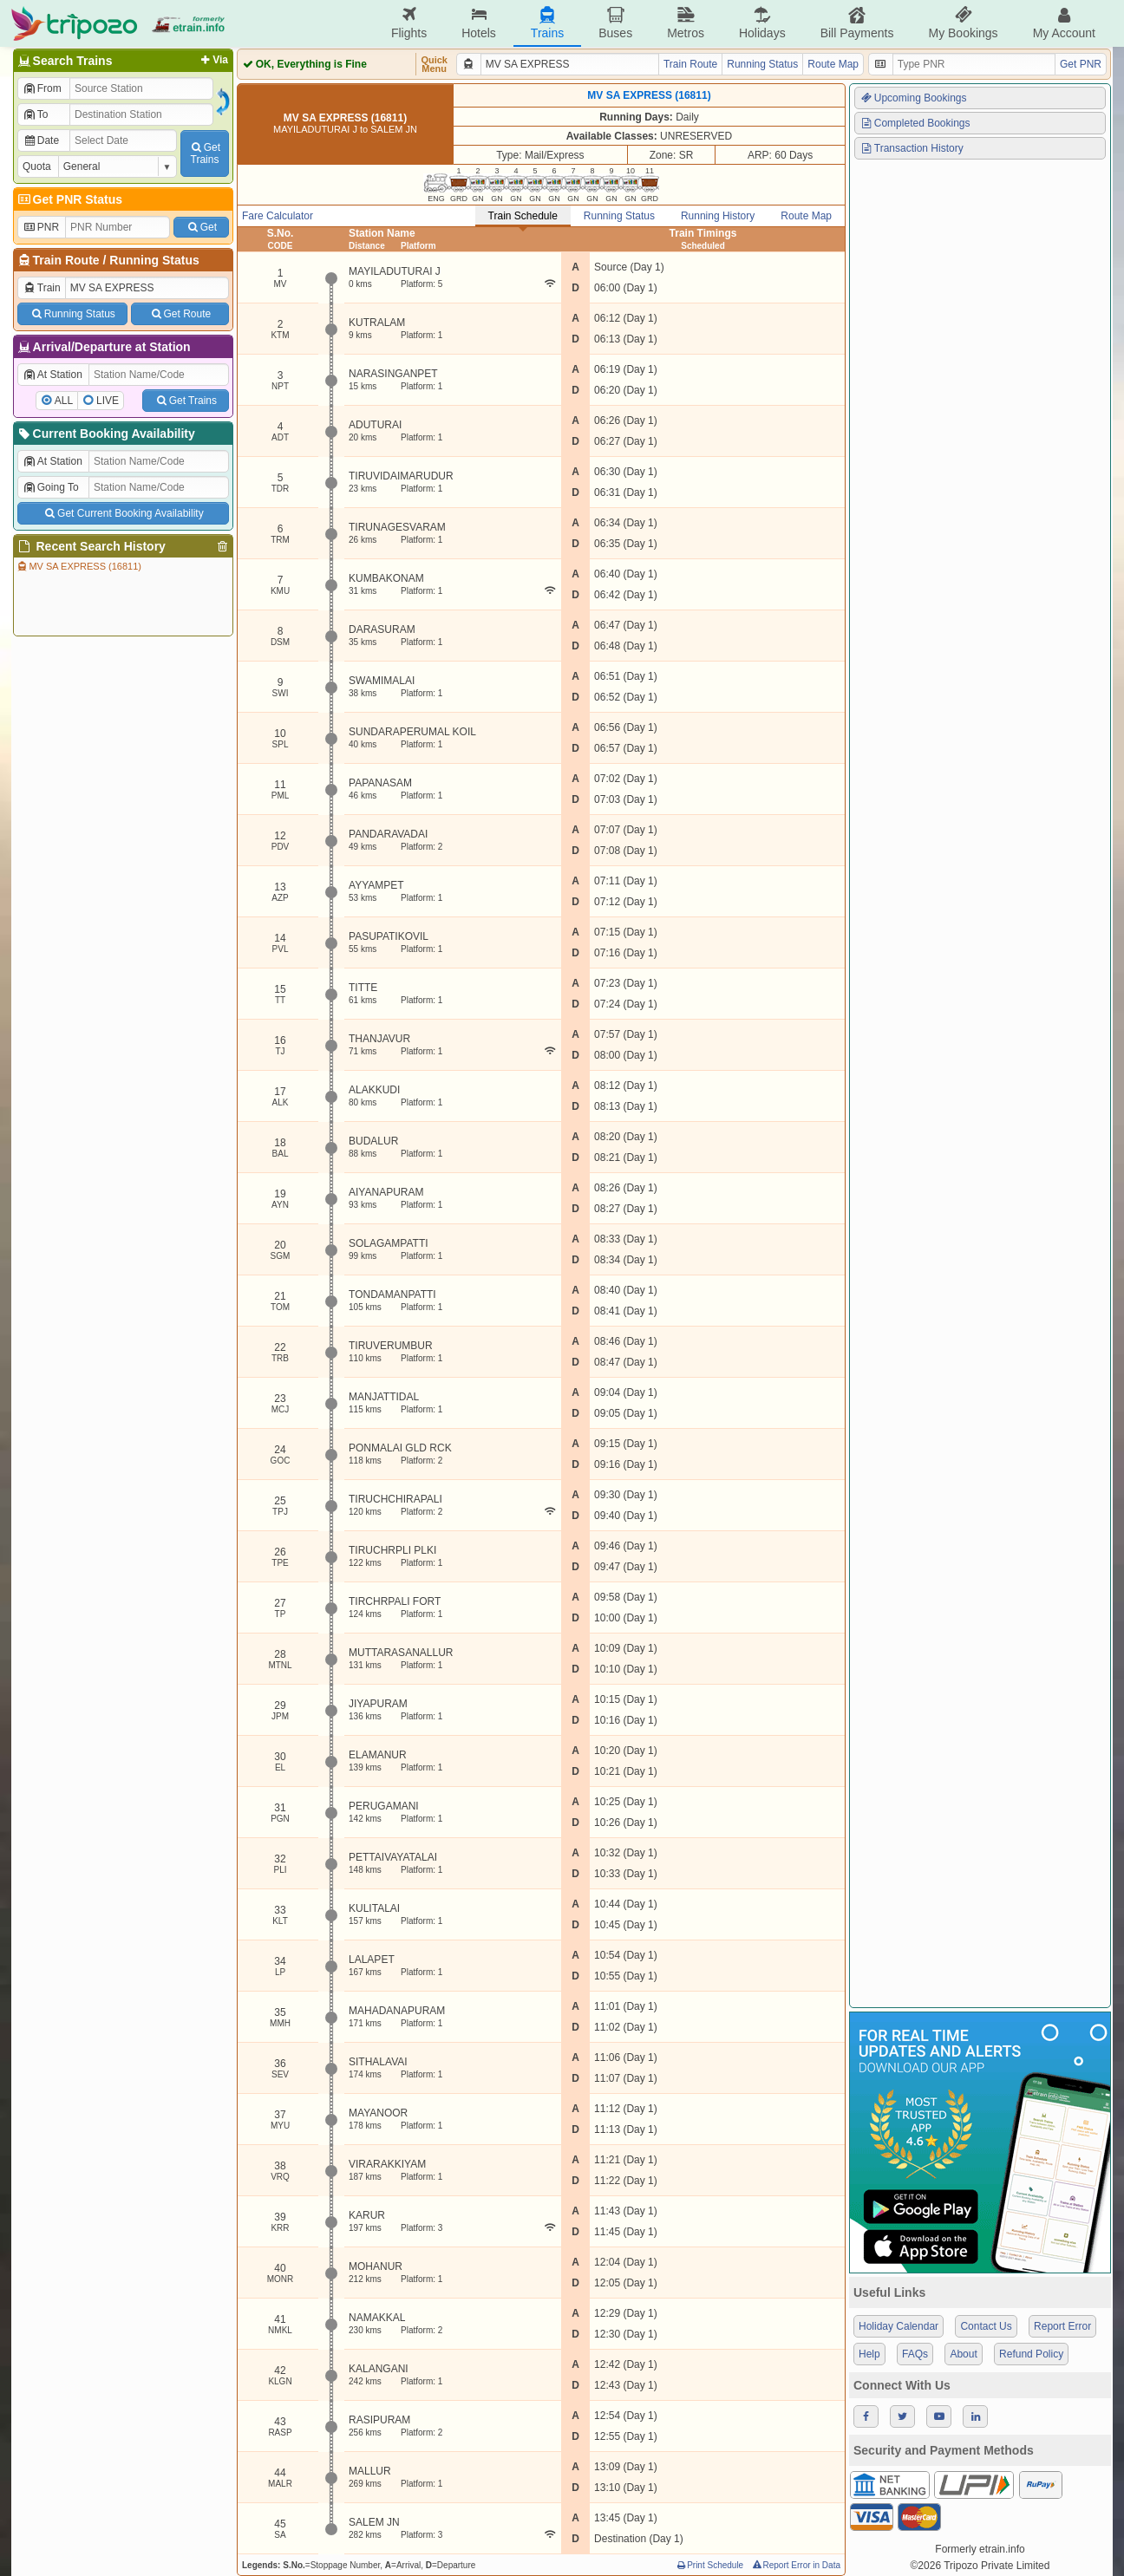 The width and height of the screenshot is (1124, 2576). I want to click on Holiday Calendar, so click(898, 2326).